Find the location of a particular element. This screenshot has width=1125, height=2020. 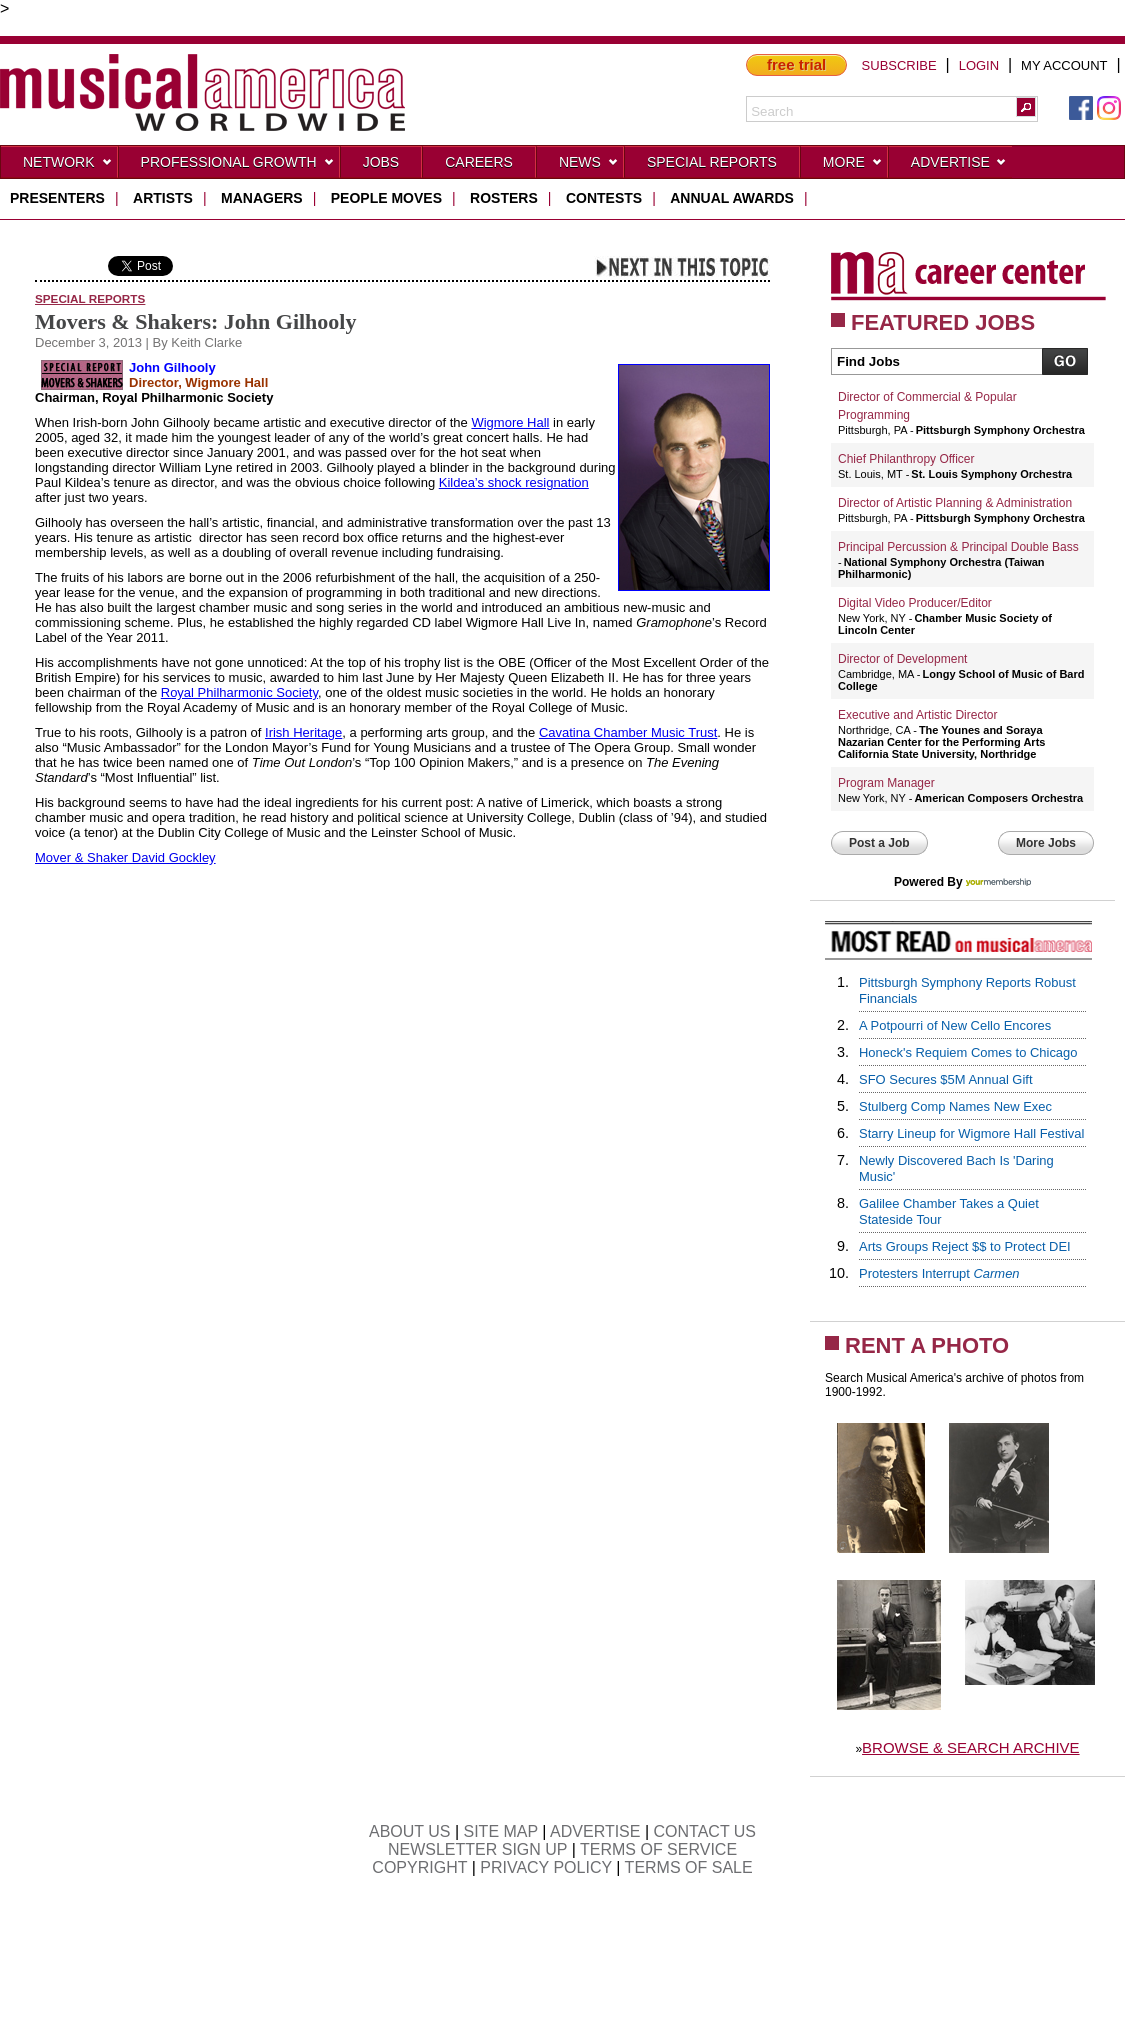

contests is located at coordinates (604, 198).